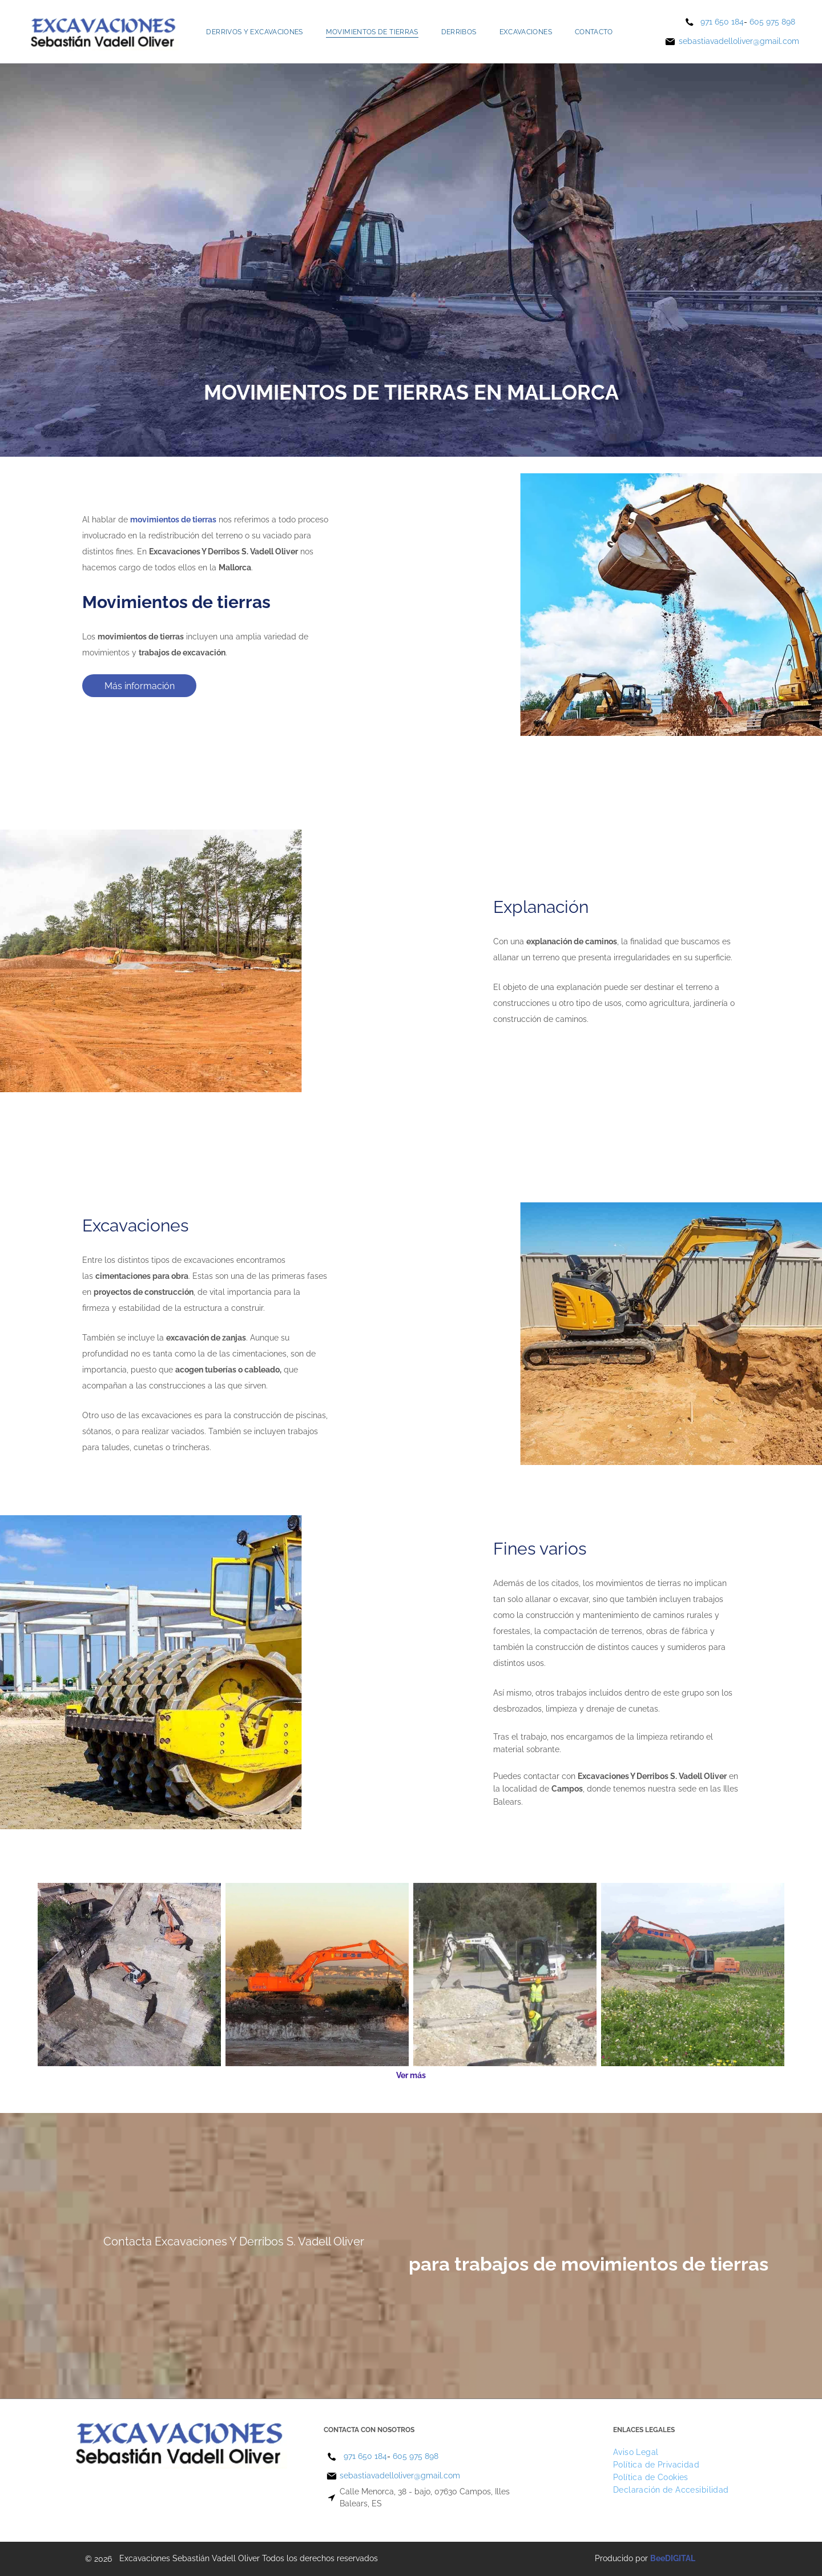 The image size is (822, 2576). I want to click on 971 650 184, so click(722, 21).